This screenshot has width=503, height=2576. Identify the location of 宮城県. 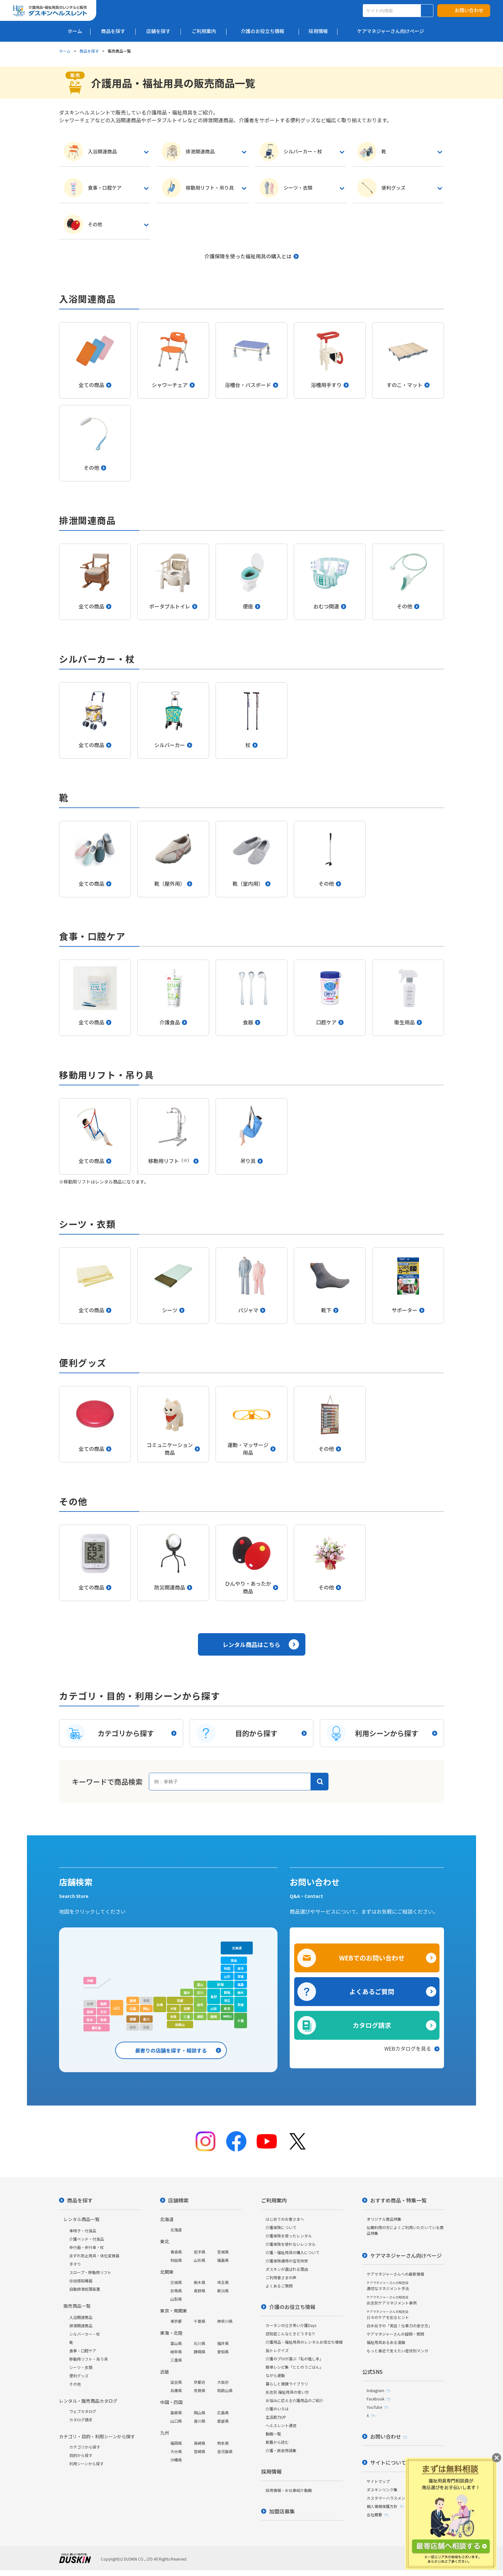
(223, 2251).